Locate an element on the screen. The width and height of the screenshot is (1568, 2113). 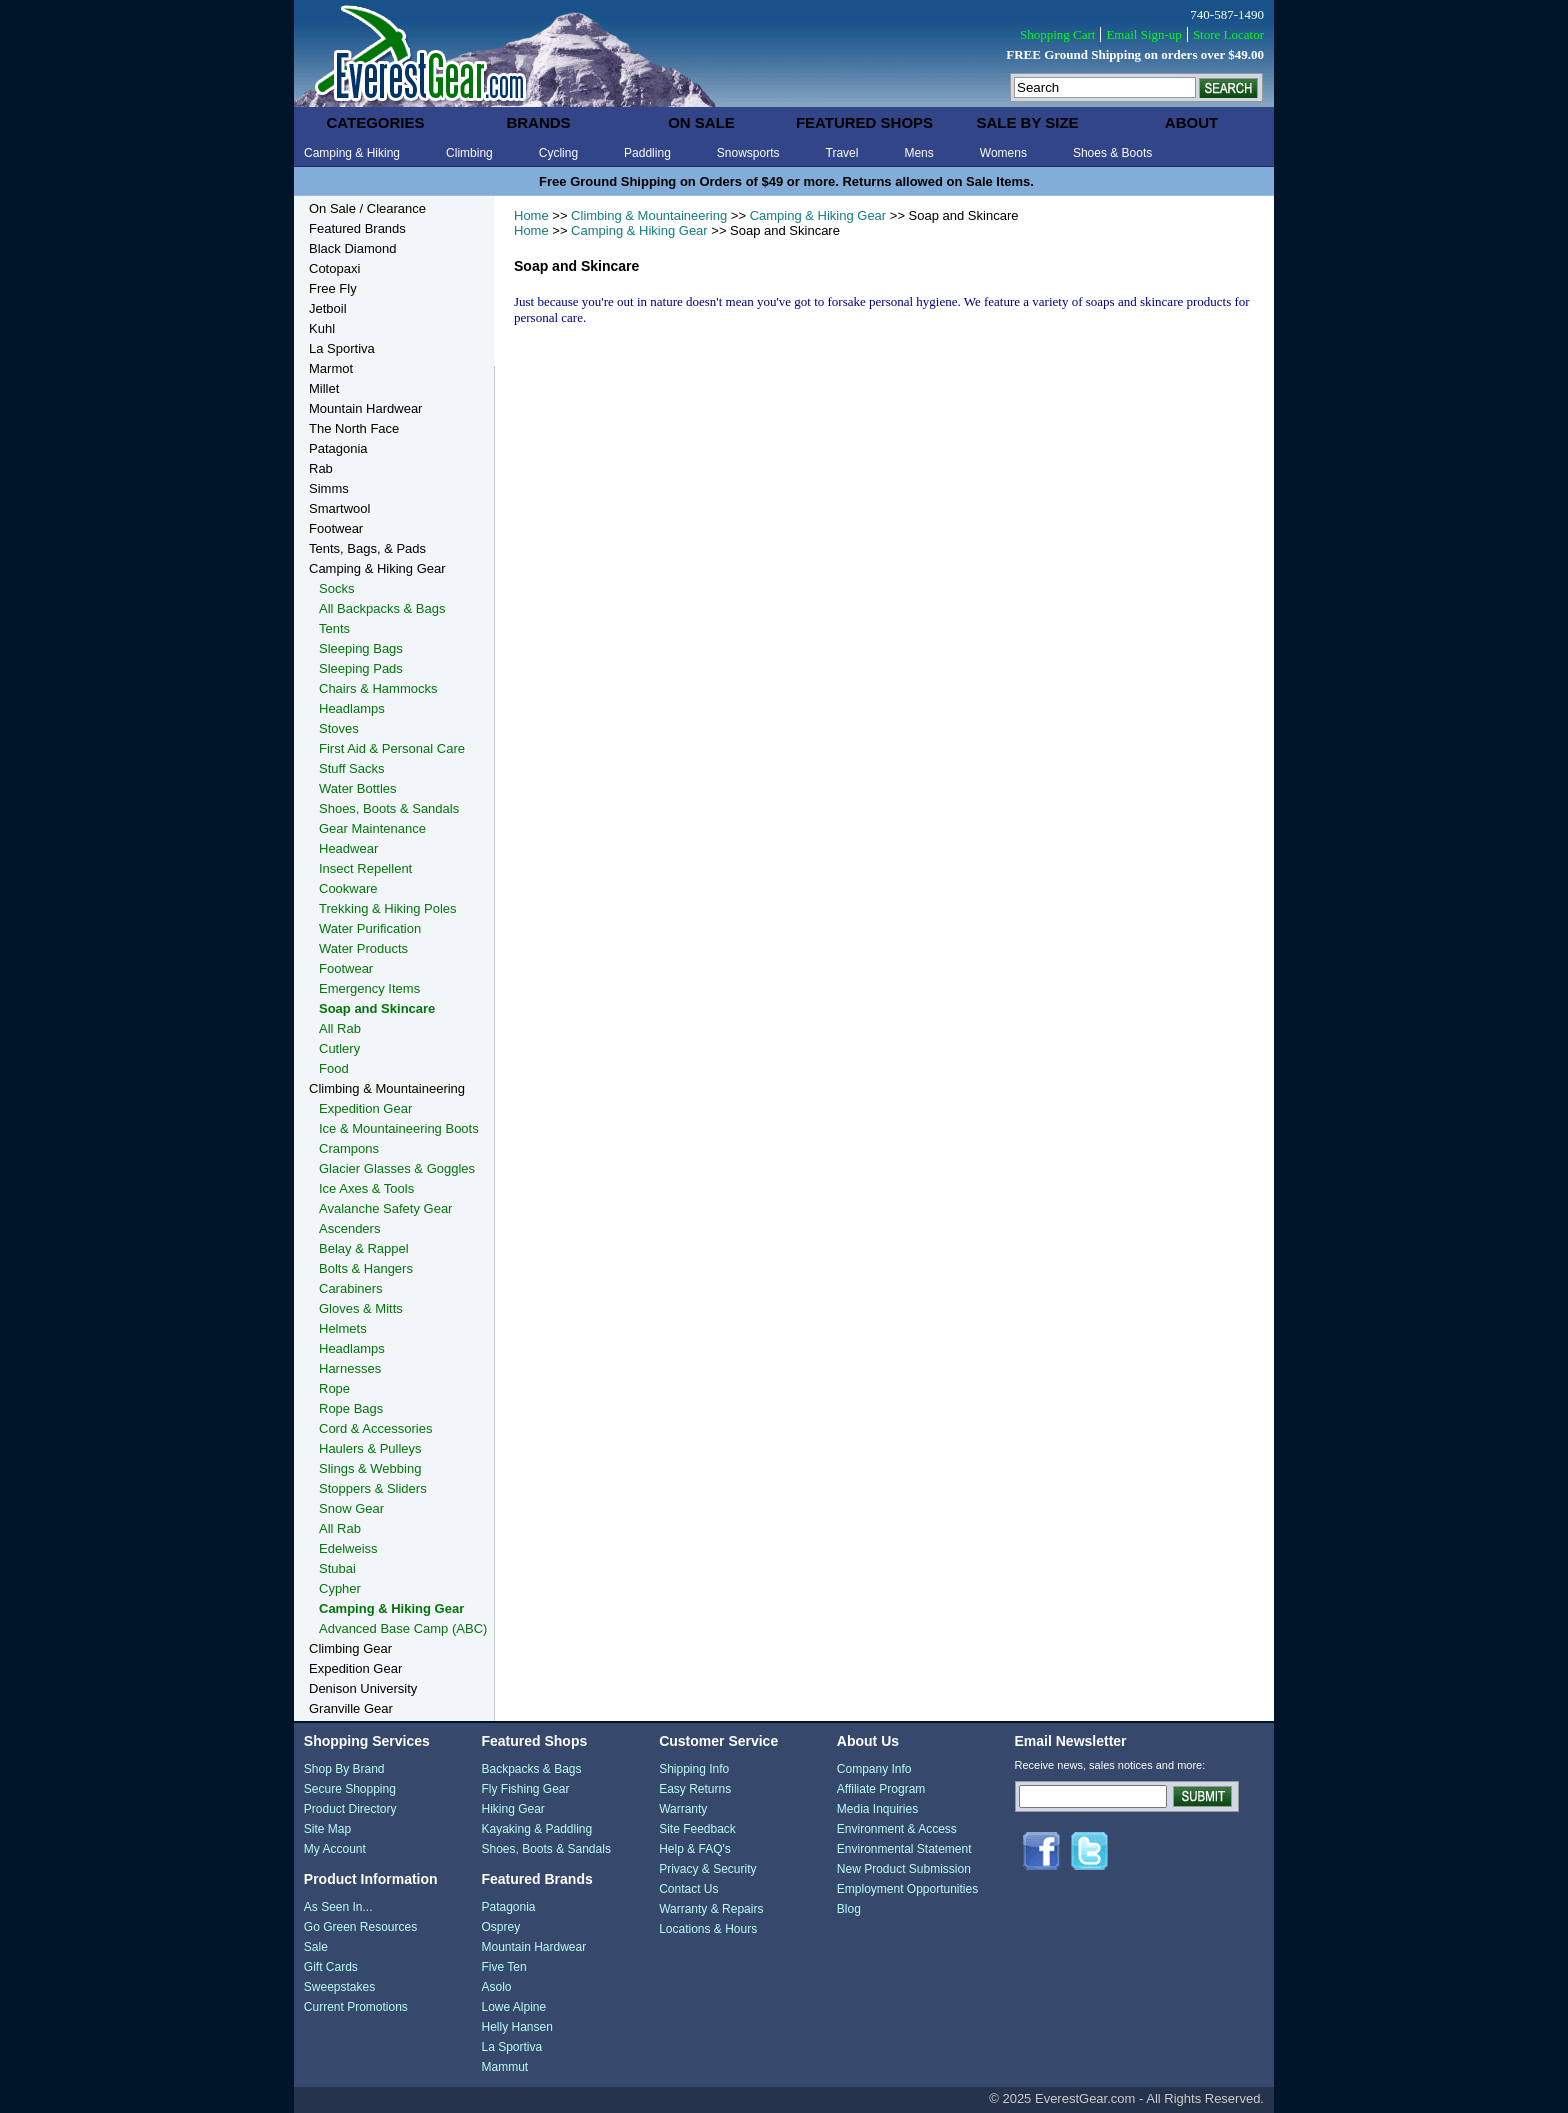
Millet is located at coordinates (324, 388).